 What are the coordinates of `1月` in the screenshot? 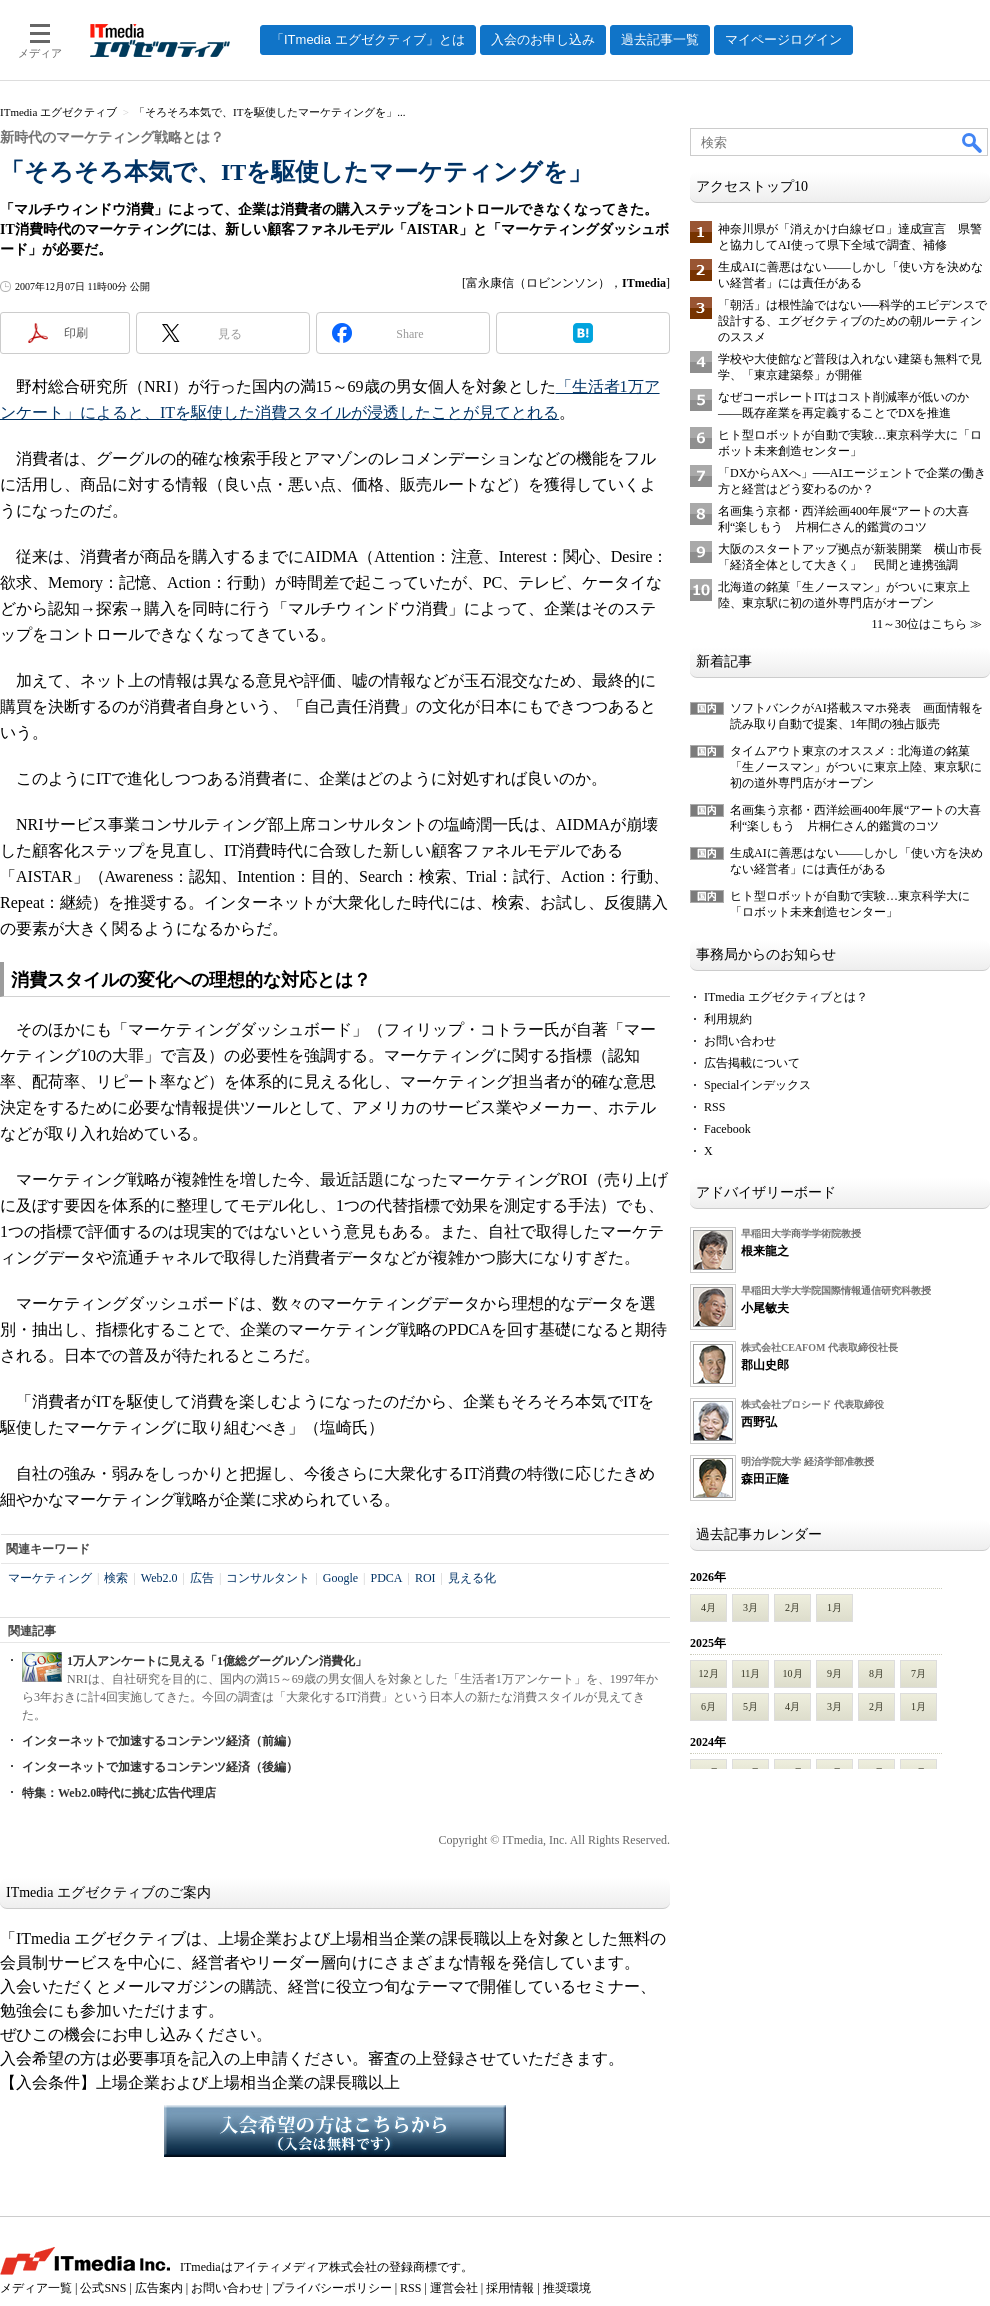 It's located at (834, 1607).